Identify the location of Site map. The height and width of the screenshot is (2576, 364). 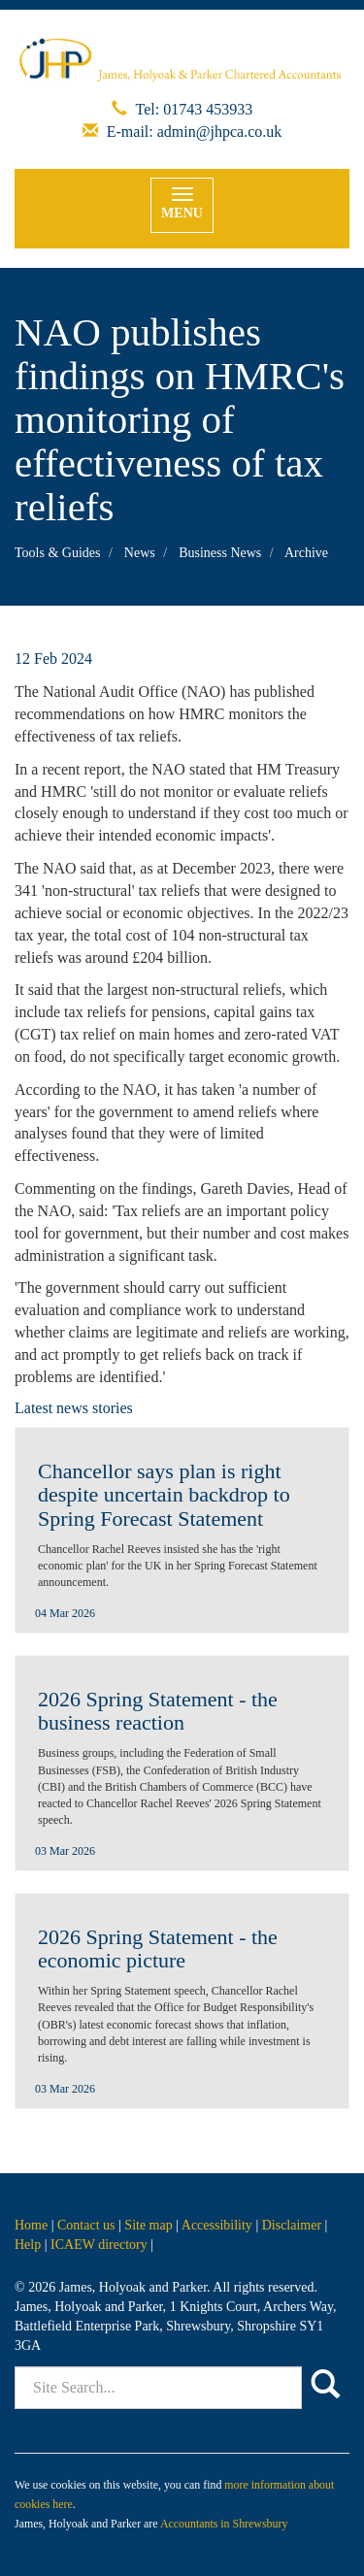
(148, 2225).